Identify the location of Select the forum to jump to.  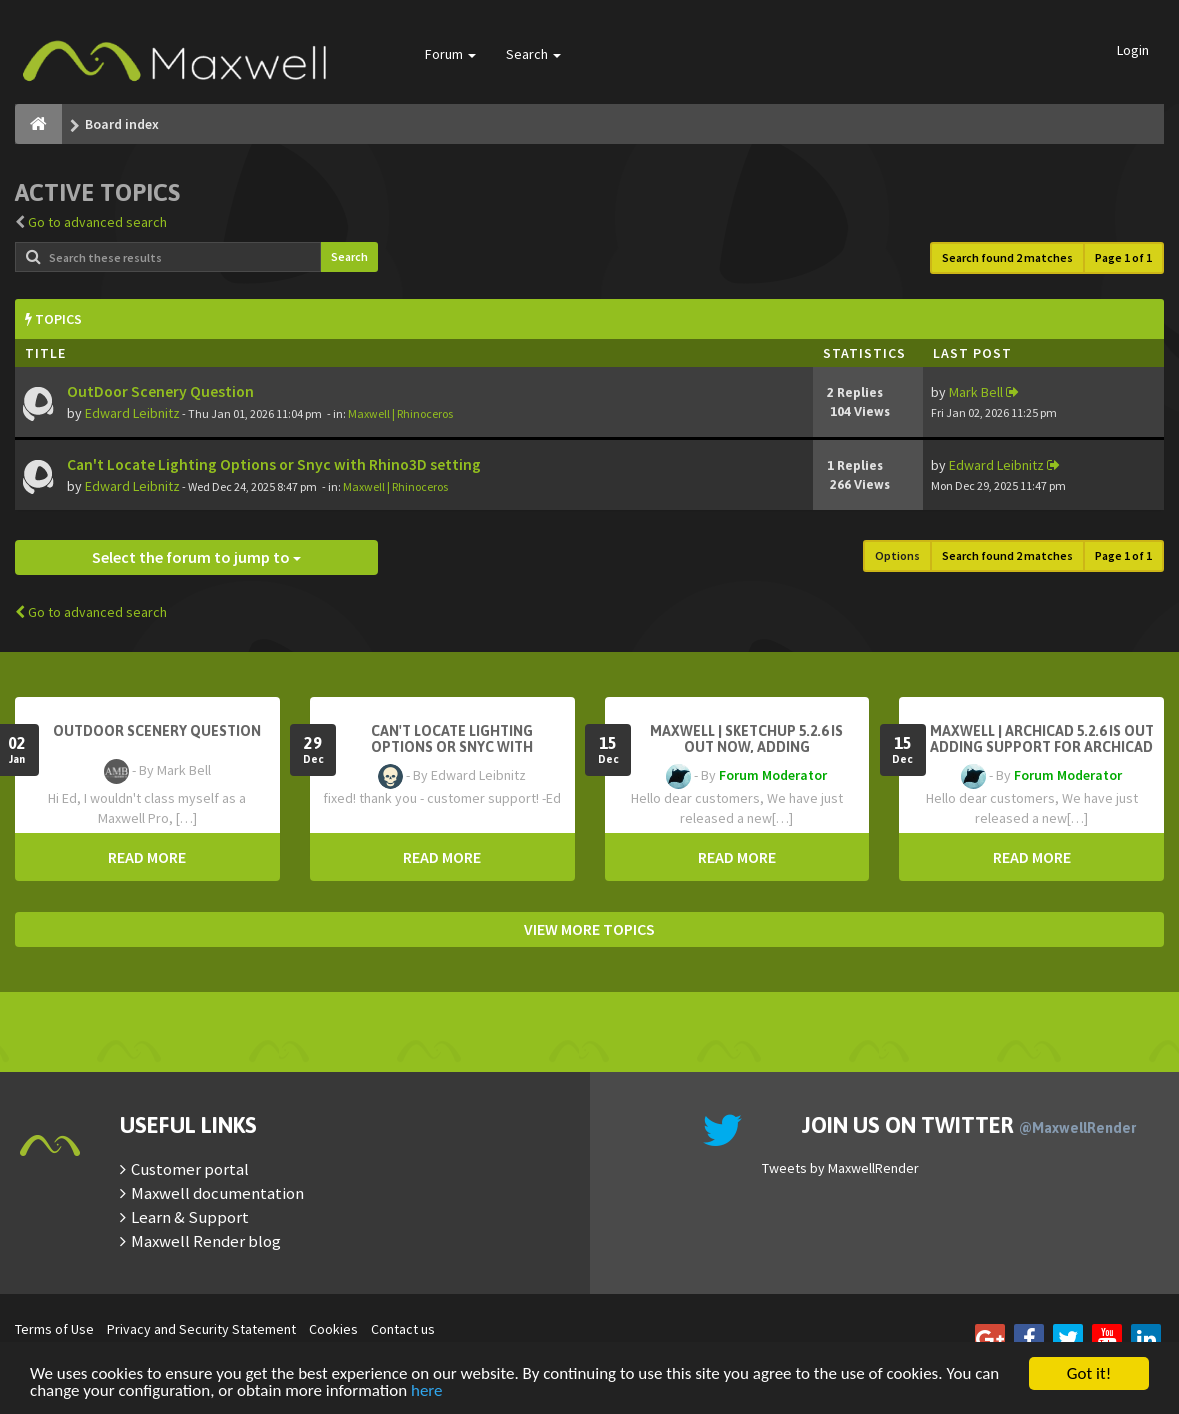
(196, 557).